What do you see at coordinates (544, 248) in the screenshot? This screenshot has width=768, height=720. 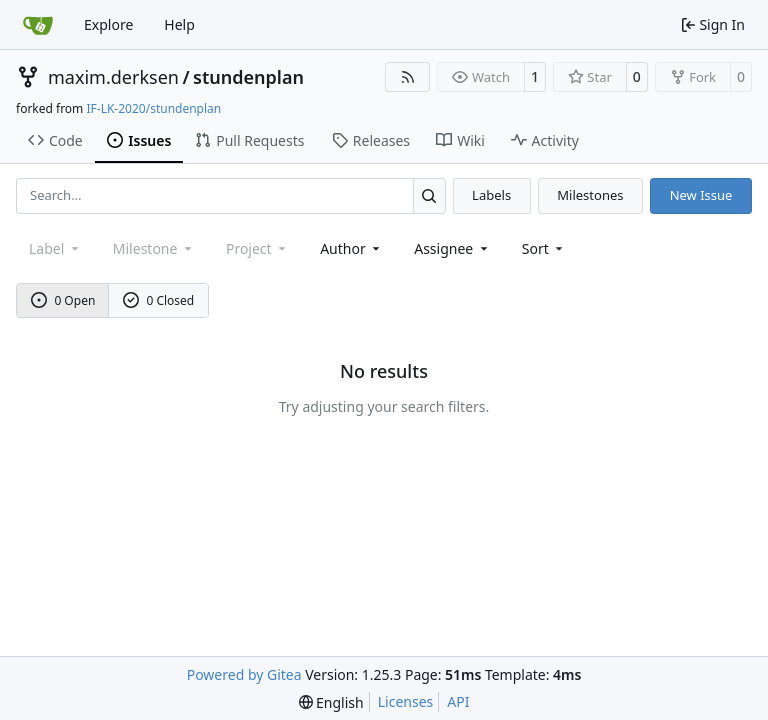 I see `[menu]` at bounding box center [544, 248].